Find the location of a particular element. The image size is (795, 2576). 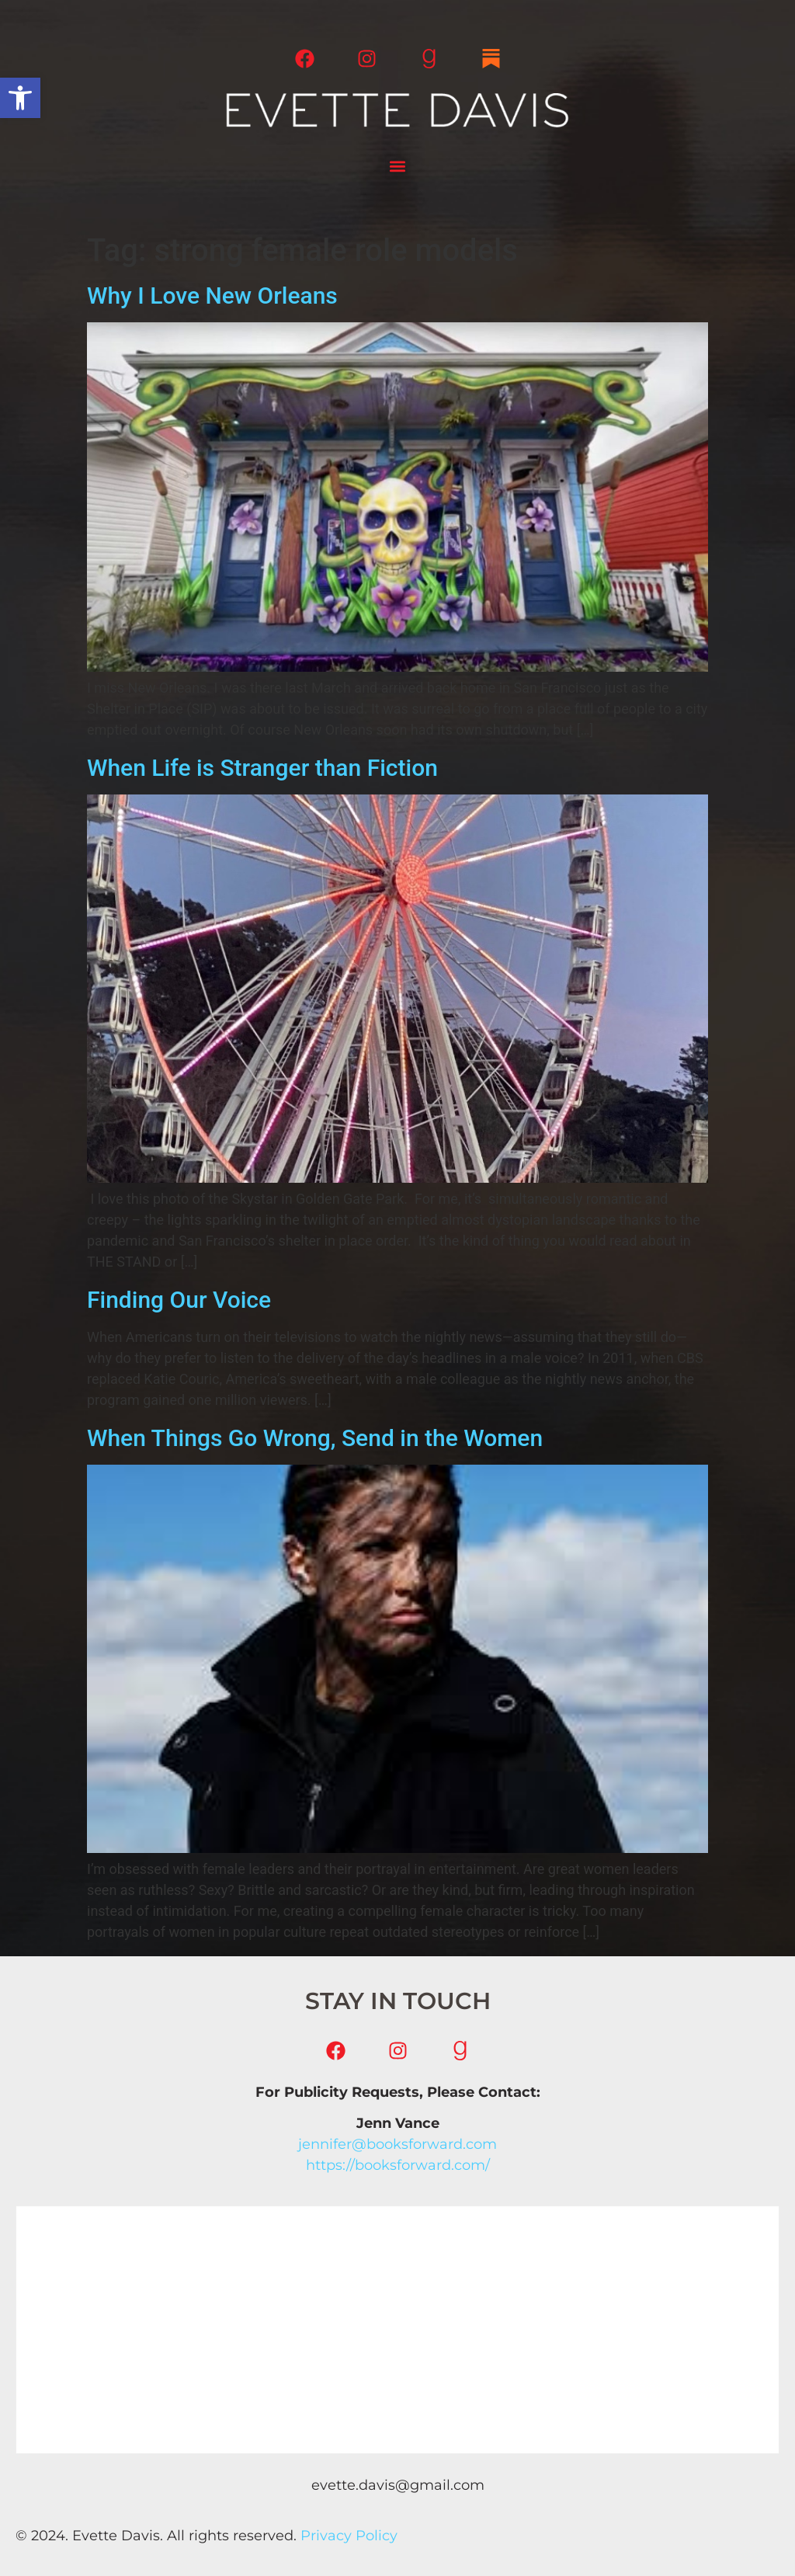

Why I Love New Orleans is located at coordinates (212, 295).